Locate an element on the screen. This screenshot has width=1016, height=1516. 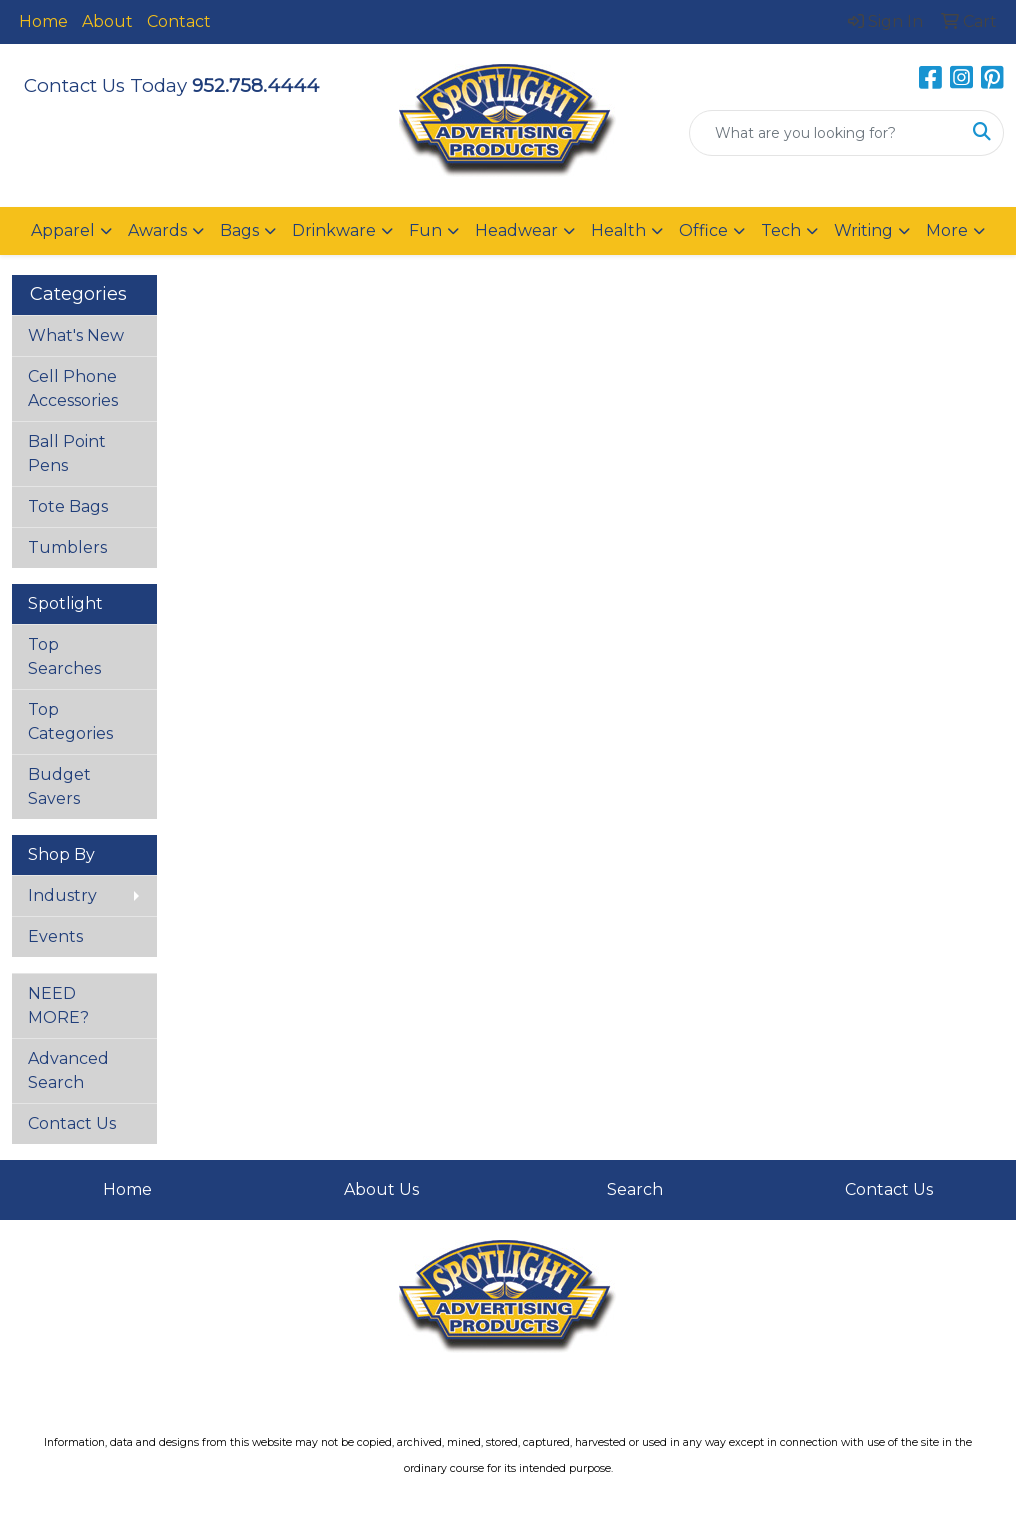
Health [button] is located at coordinates (618, 230).